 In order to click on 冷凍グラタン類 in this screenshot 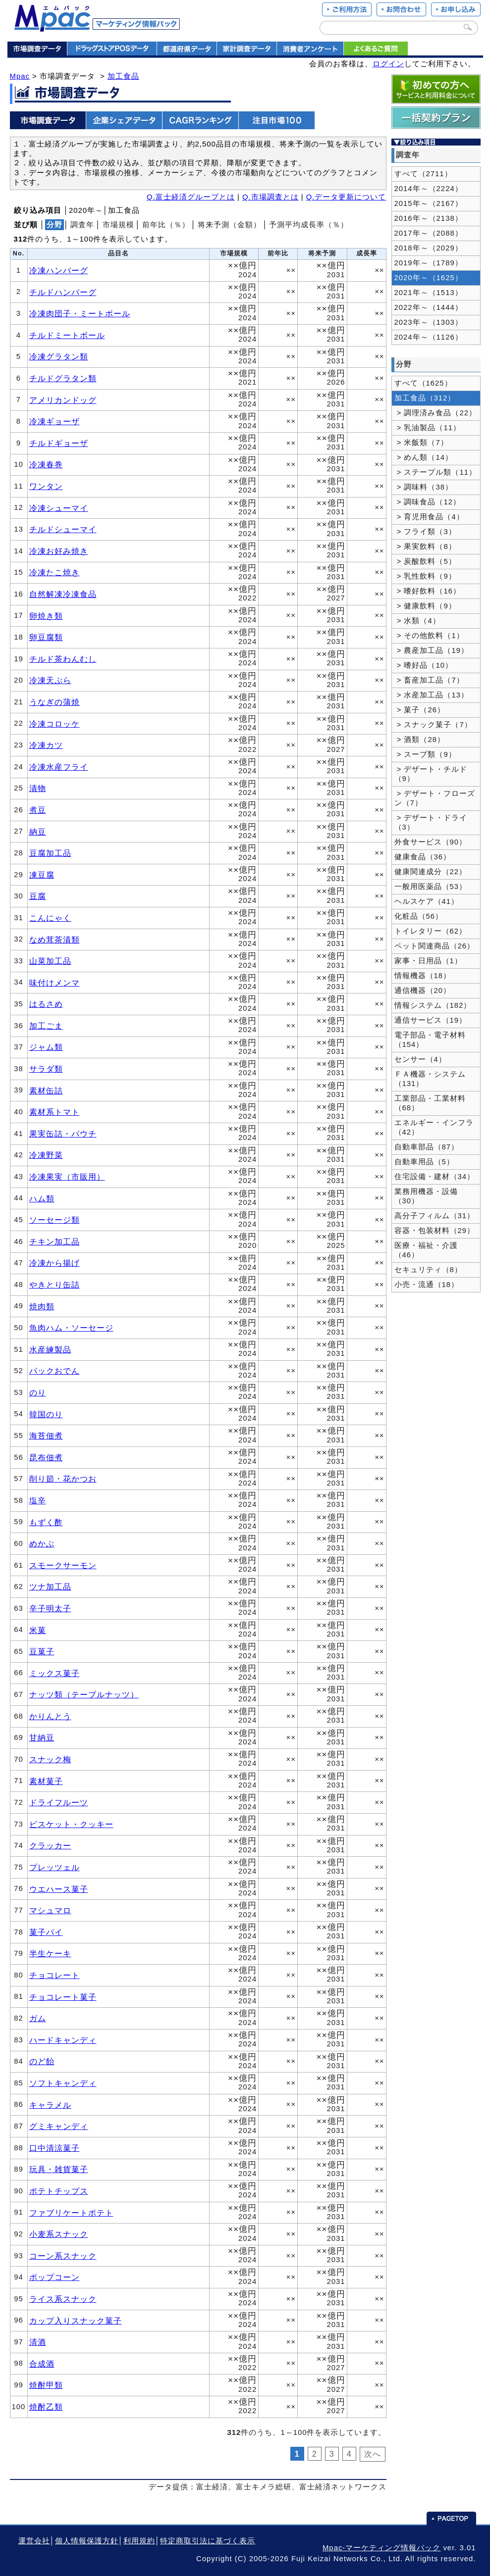, I will do `click(58, 356)`.